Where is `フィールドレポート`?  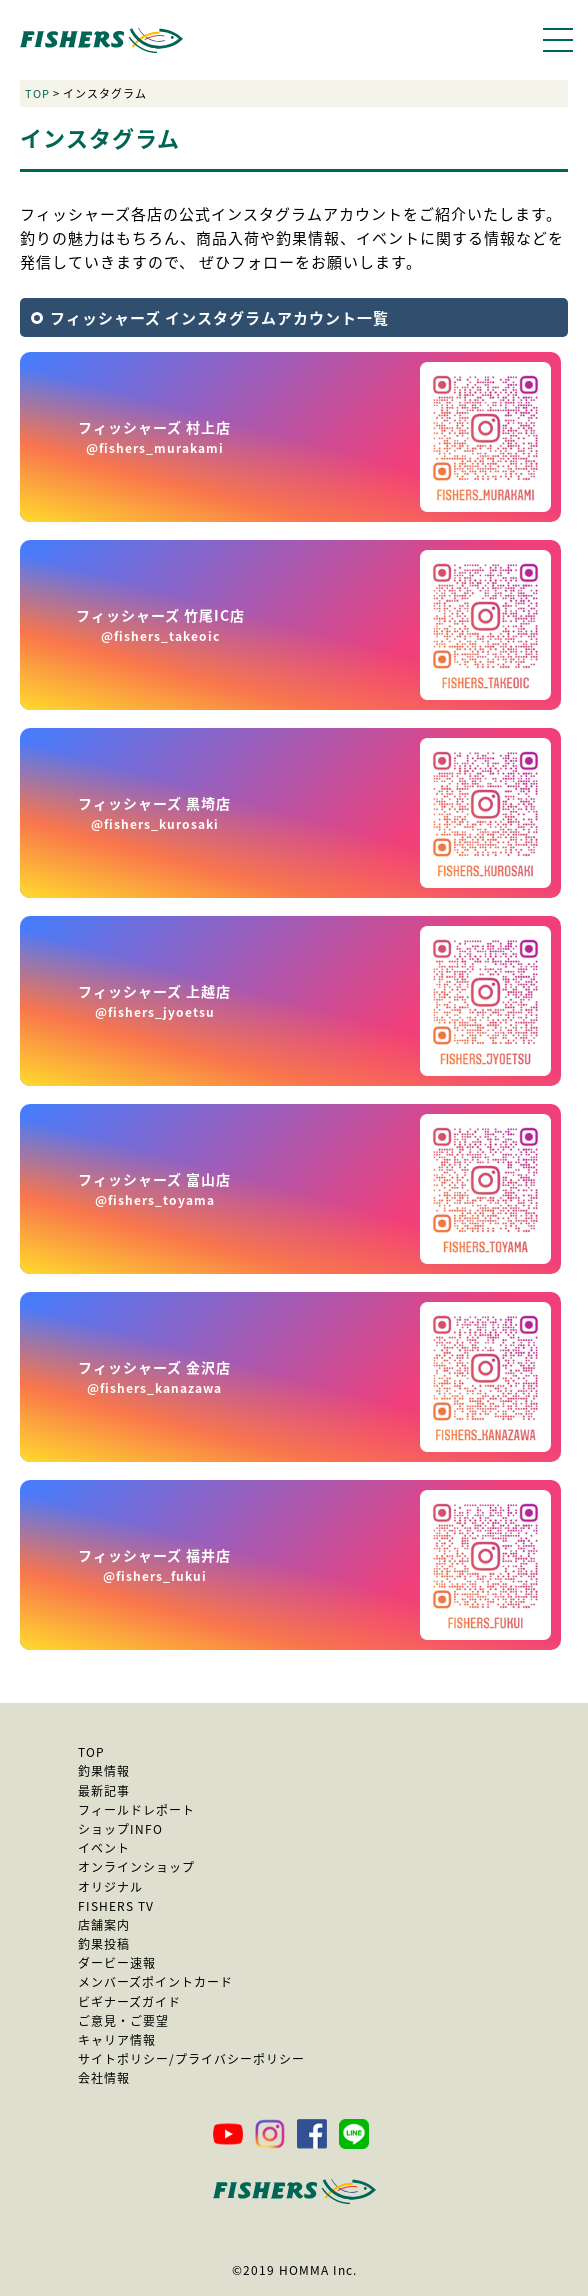 フィールドレポート is located at coordinates (136, 1810).